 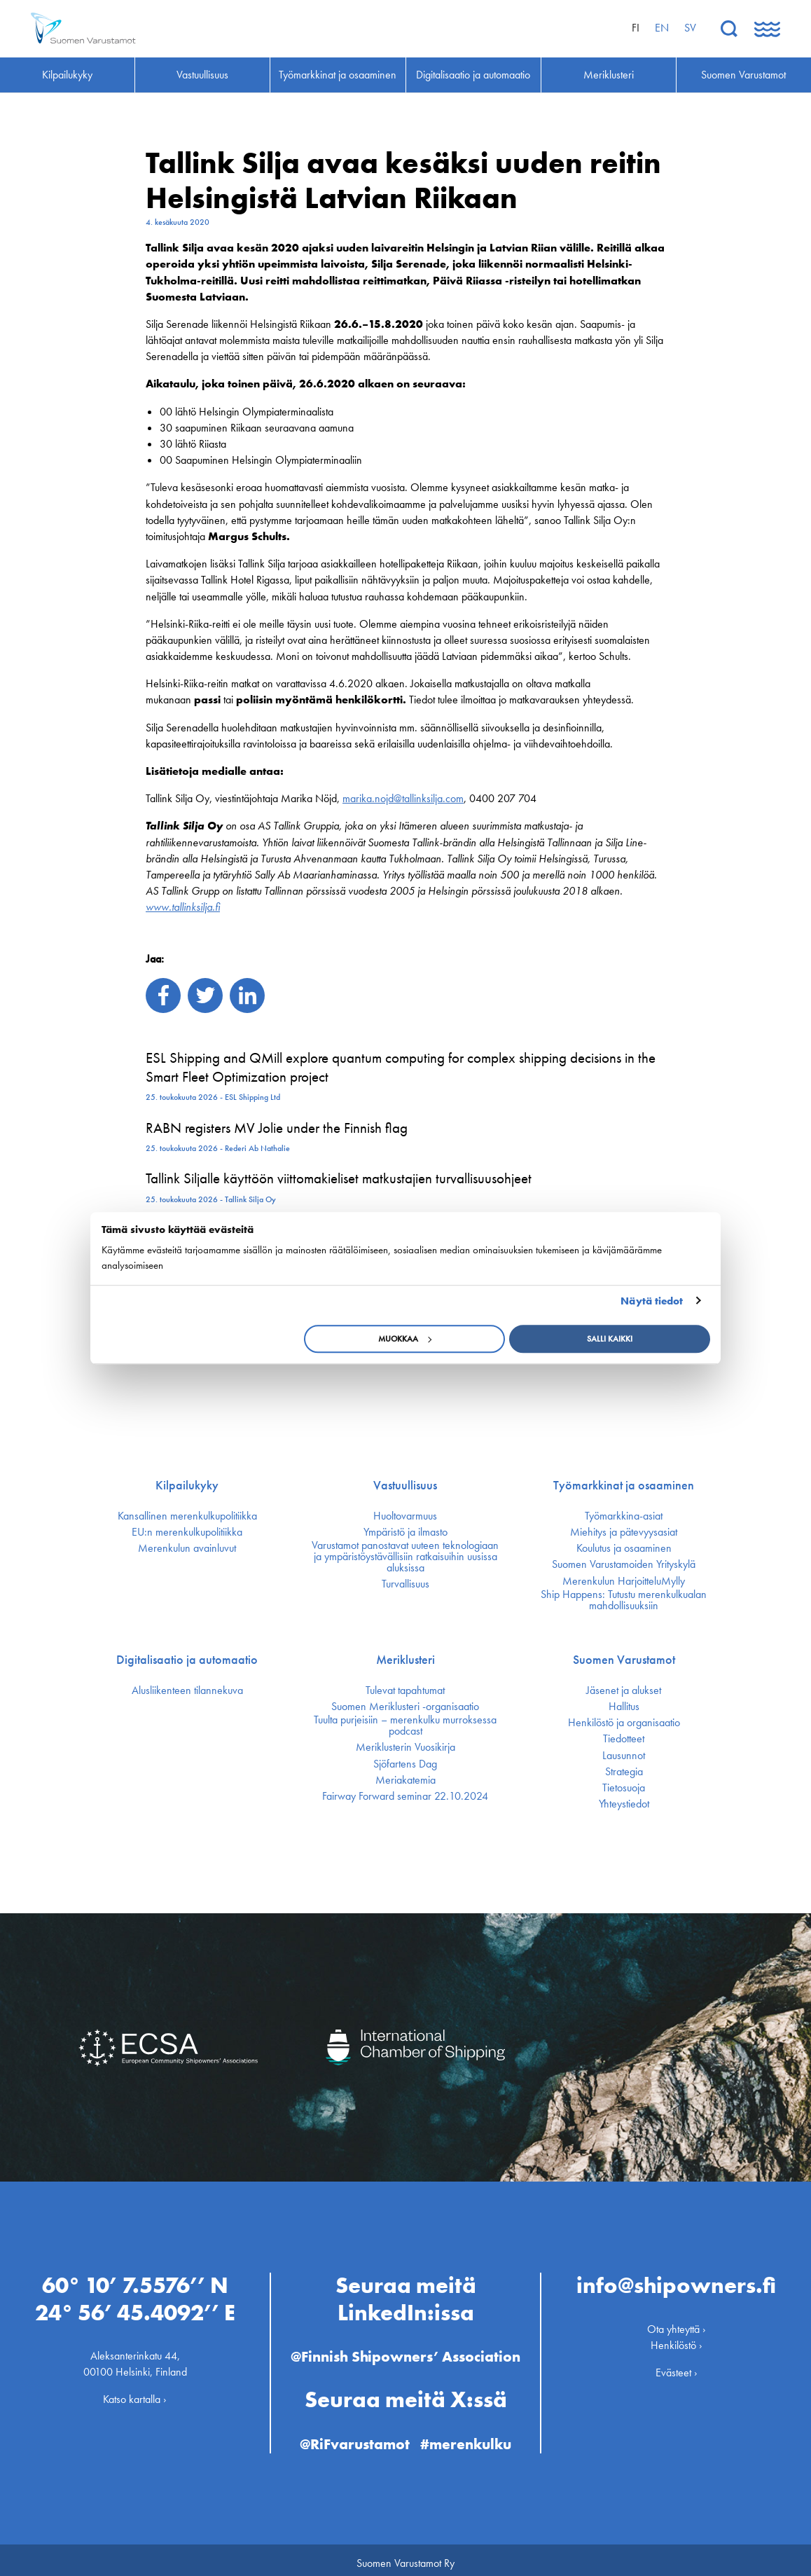 What do you see at coordinates (405, 1690) in the screenshot?
I see `Tulevat tapahtumat` at bounding box center [405, 1690].